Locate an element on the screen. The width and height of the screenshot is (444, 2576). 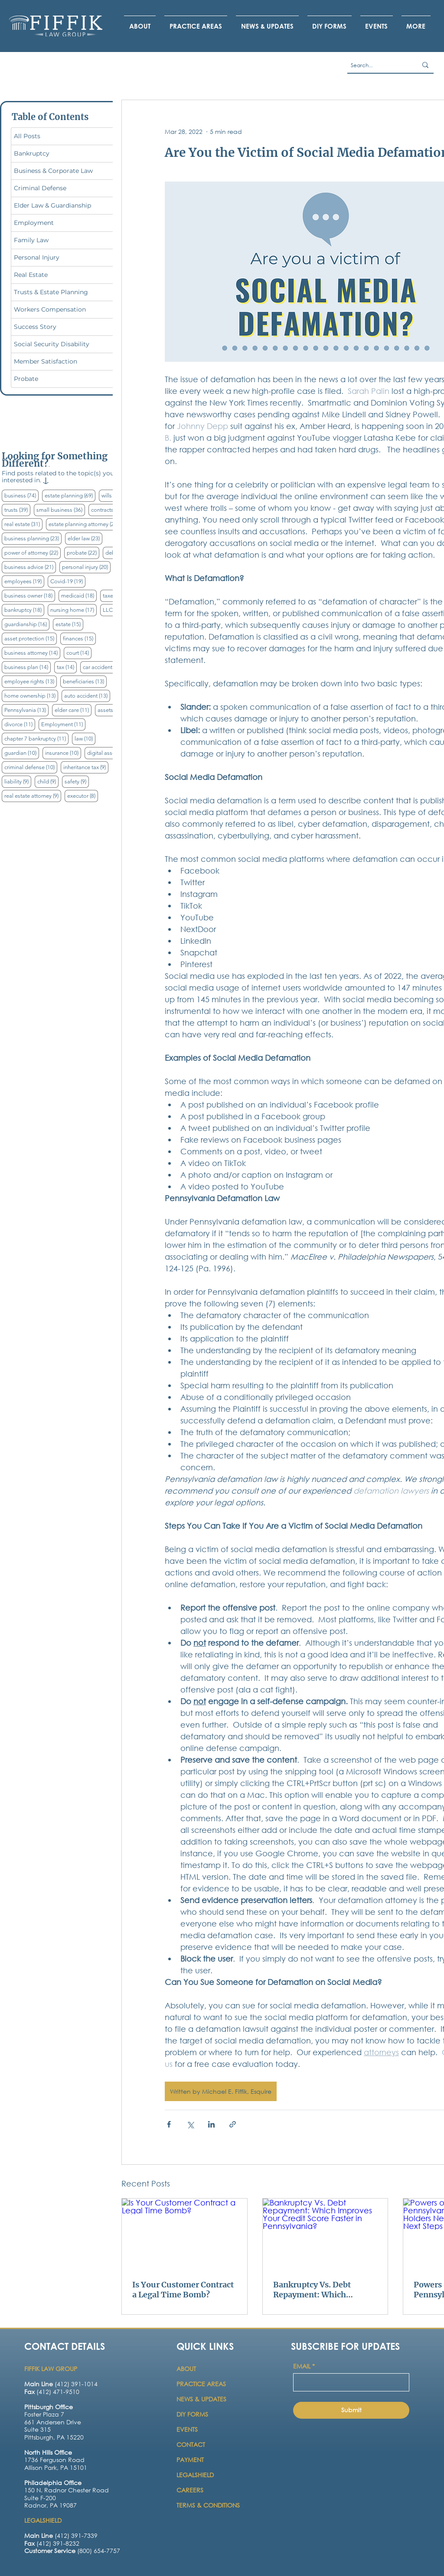
[Button] is located at coordinates (60, 2425).